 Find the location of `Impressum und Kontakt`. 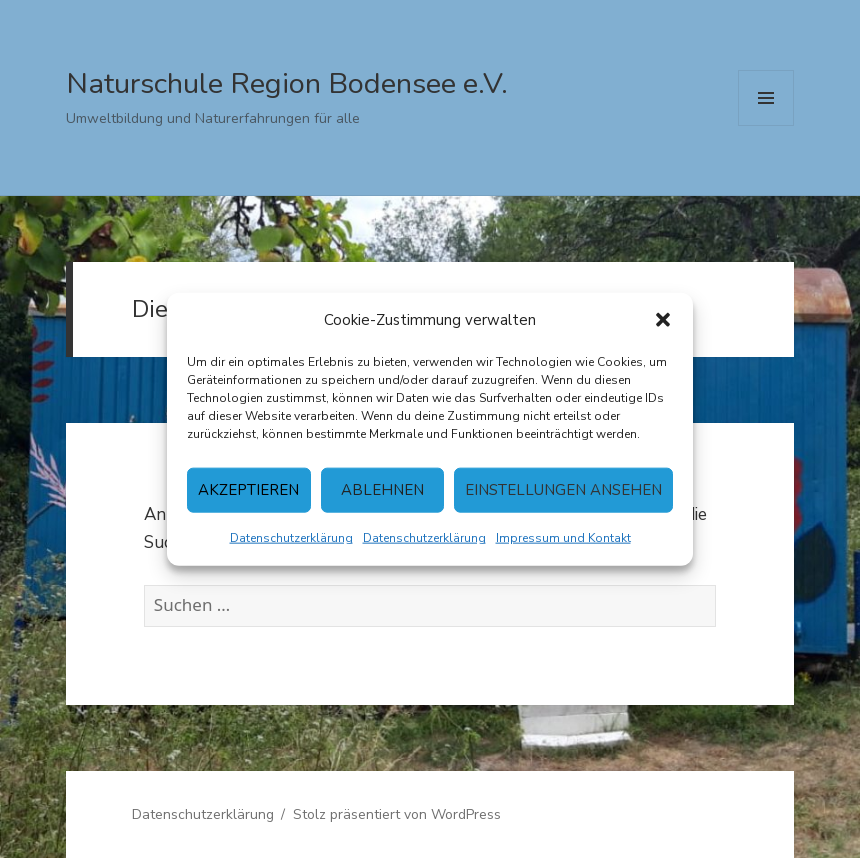

Impressum und Kontakt is located at coordinates (563, 537).